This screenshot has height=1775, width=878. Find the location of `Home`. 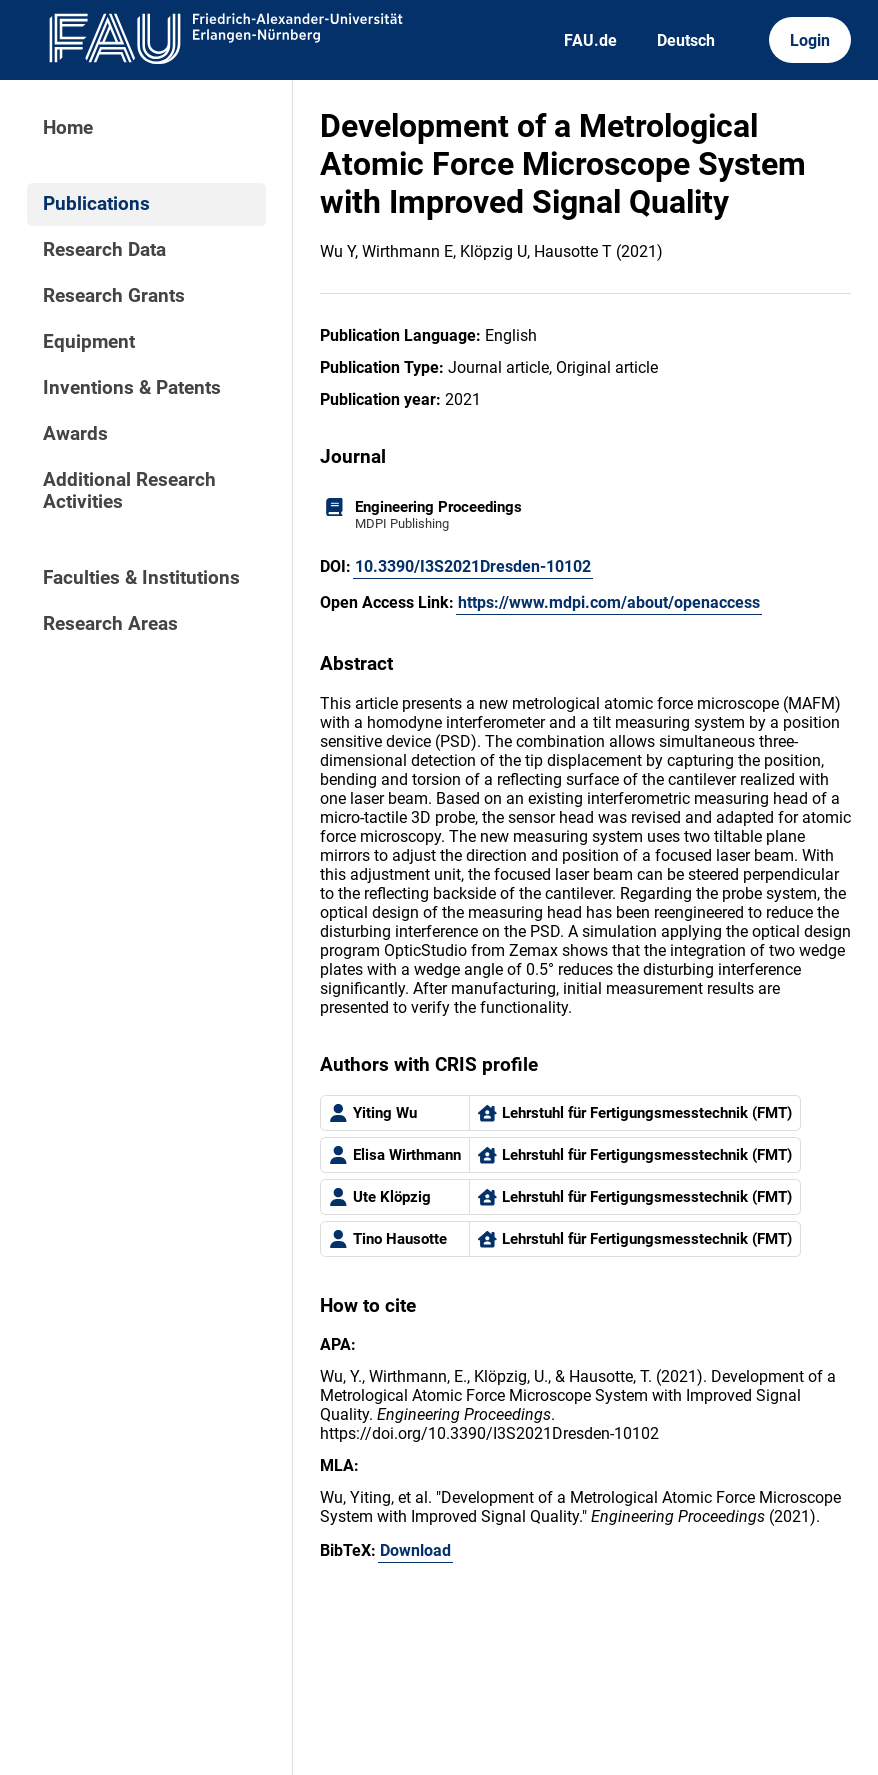

Home is located at coordinates (68, 128).